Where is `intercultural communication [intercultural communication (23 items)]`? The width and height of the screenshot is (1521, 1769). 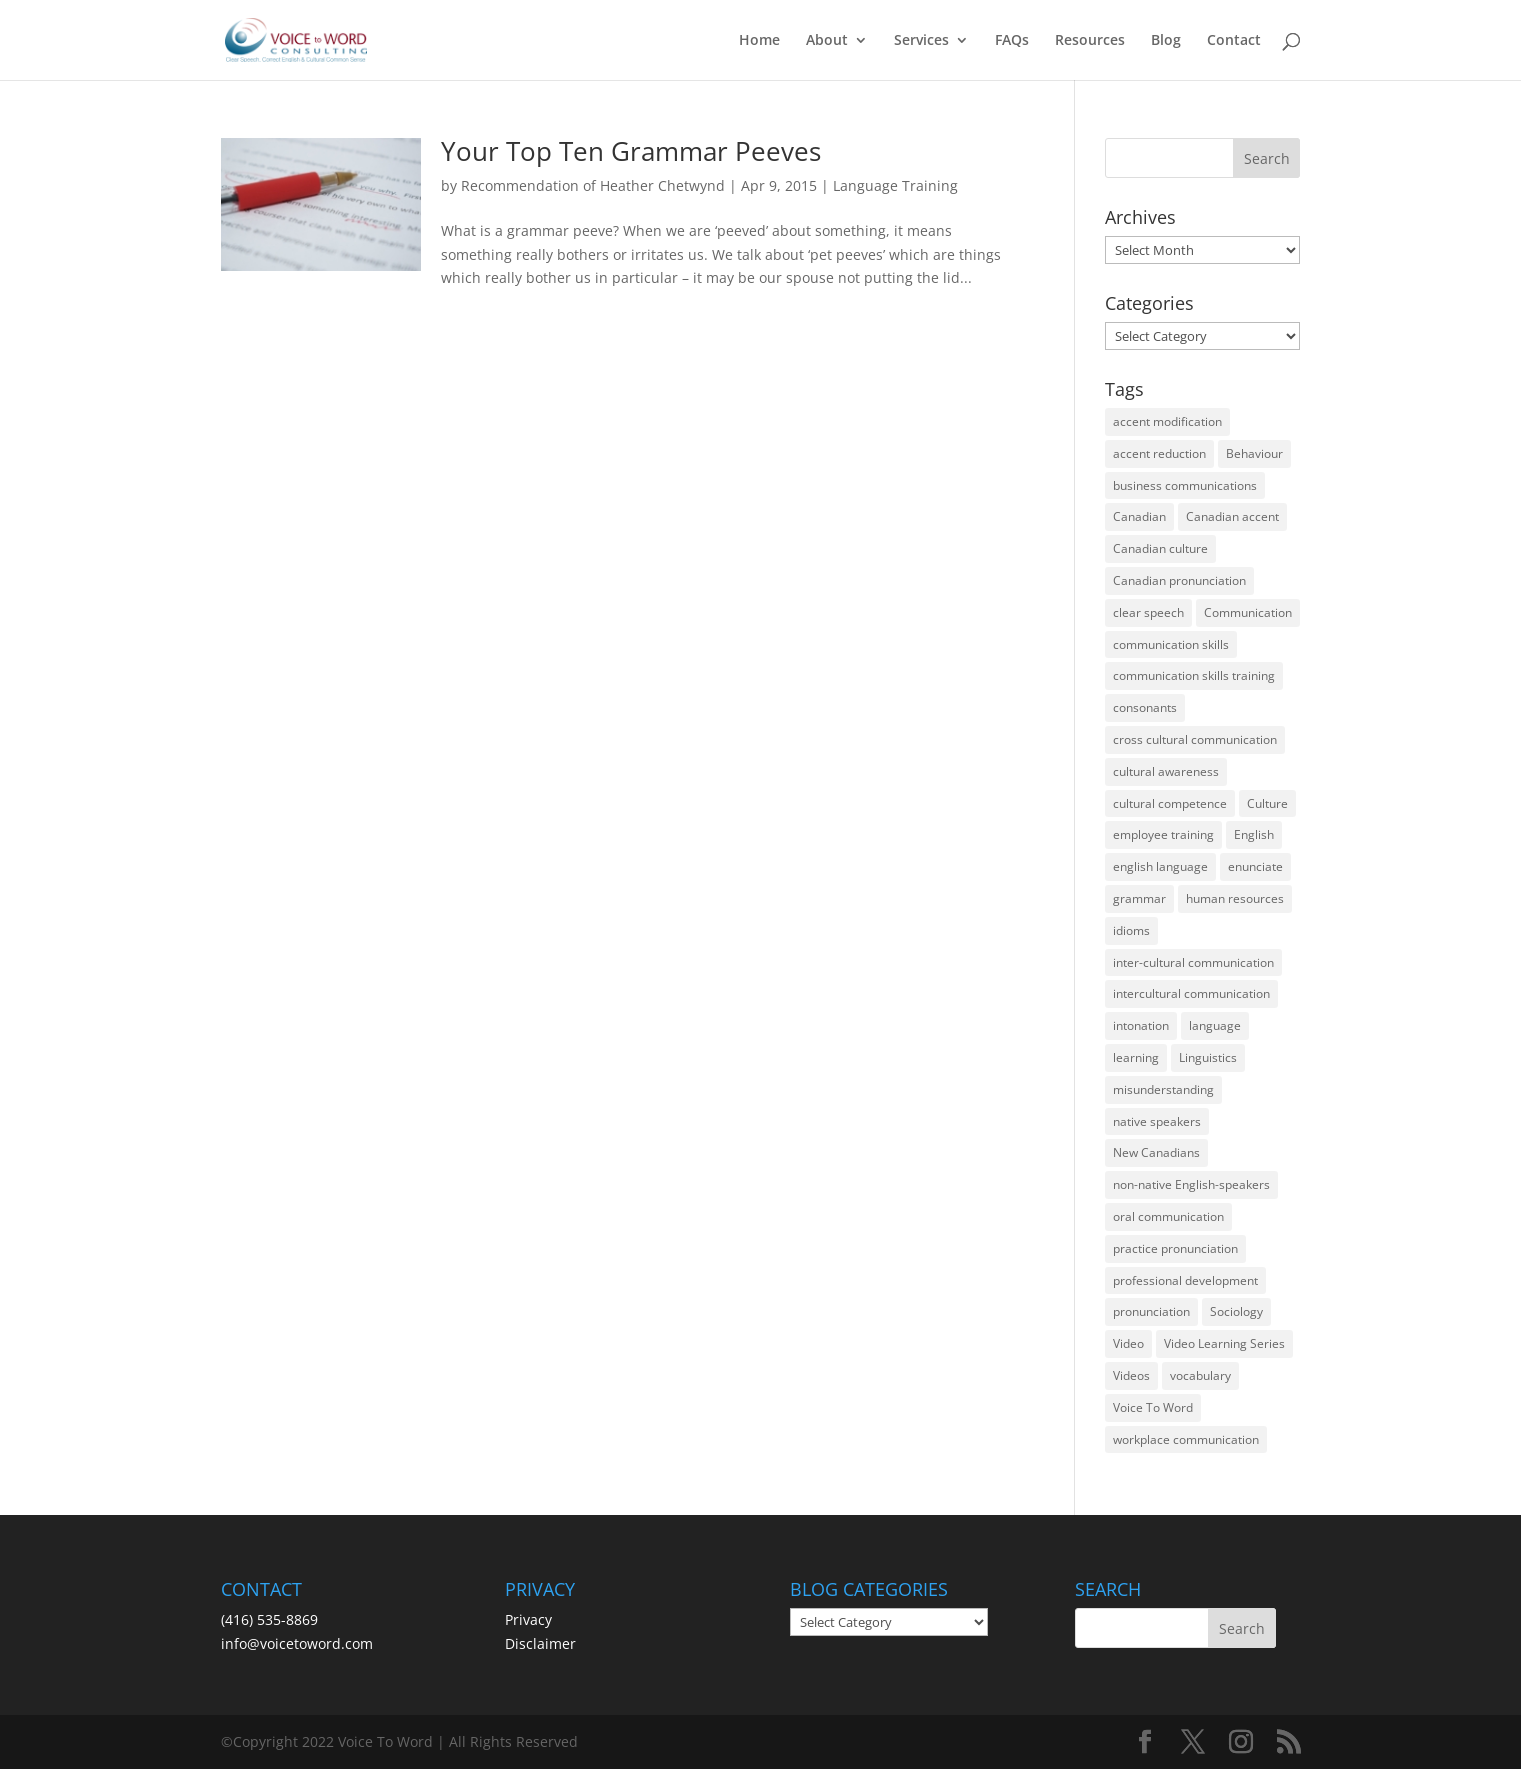
intercultural communication [intercultural communication (23 items)] is located at coordinates (1191, 993).